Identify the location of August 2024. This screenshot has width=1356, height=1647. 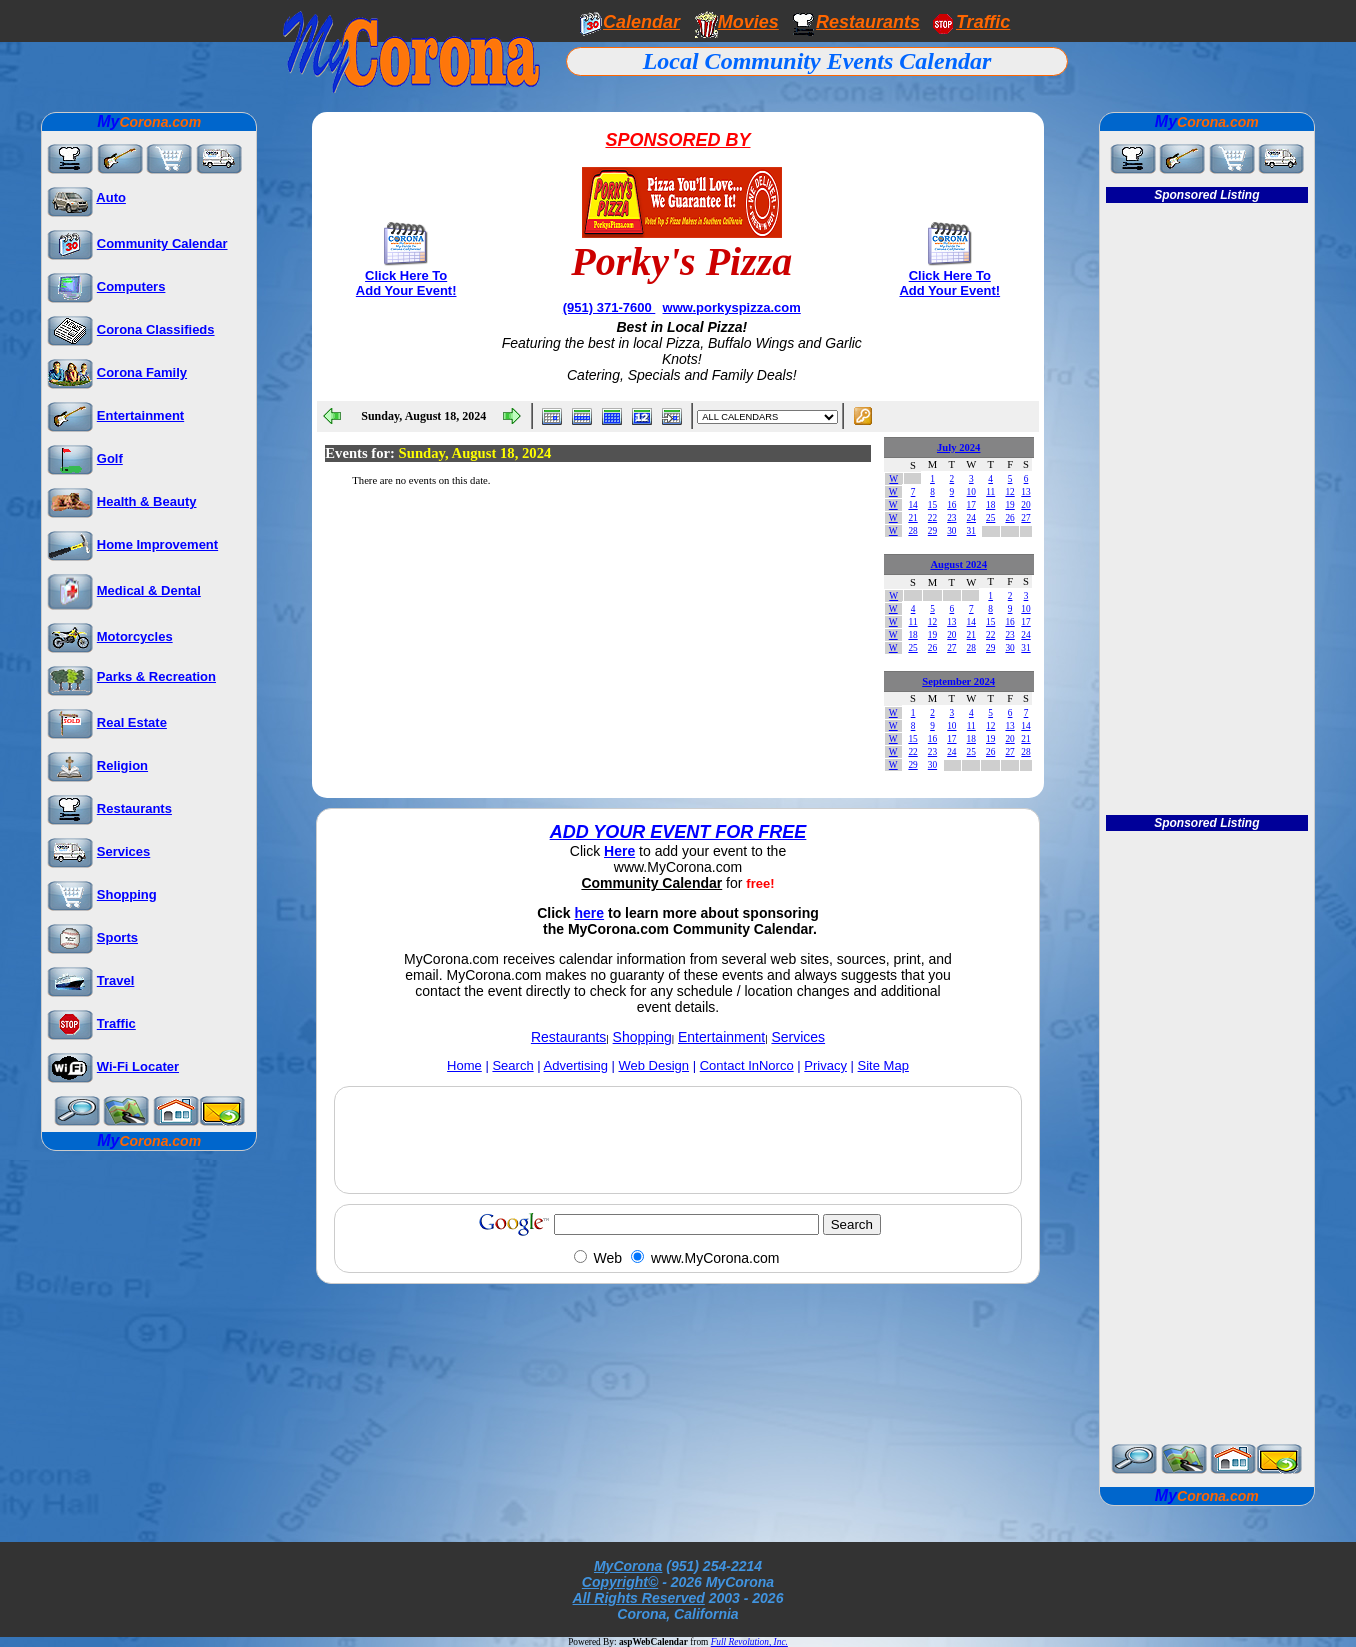
(958, 564).